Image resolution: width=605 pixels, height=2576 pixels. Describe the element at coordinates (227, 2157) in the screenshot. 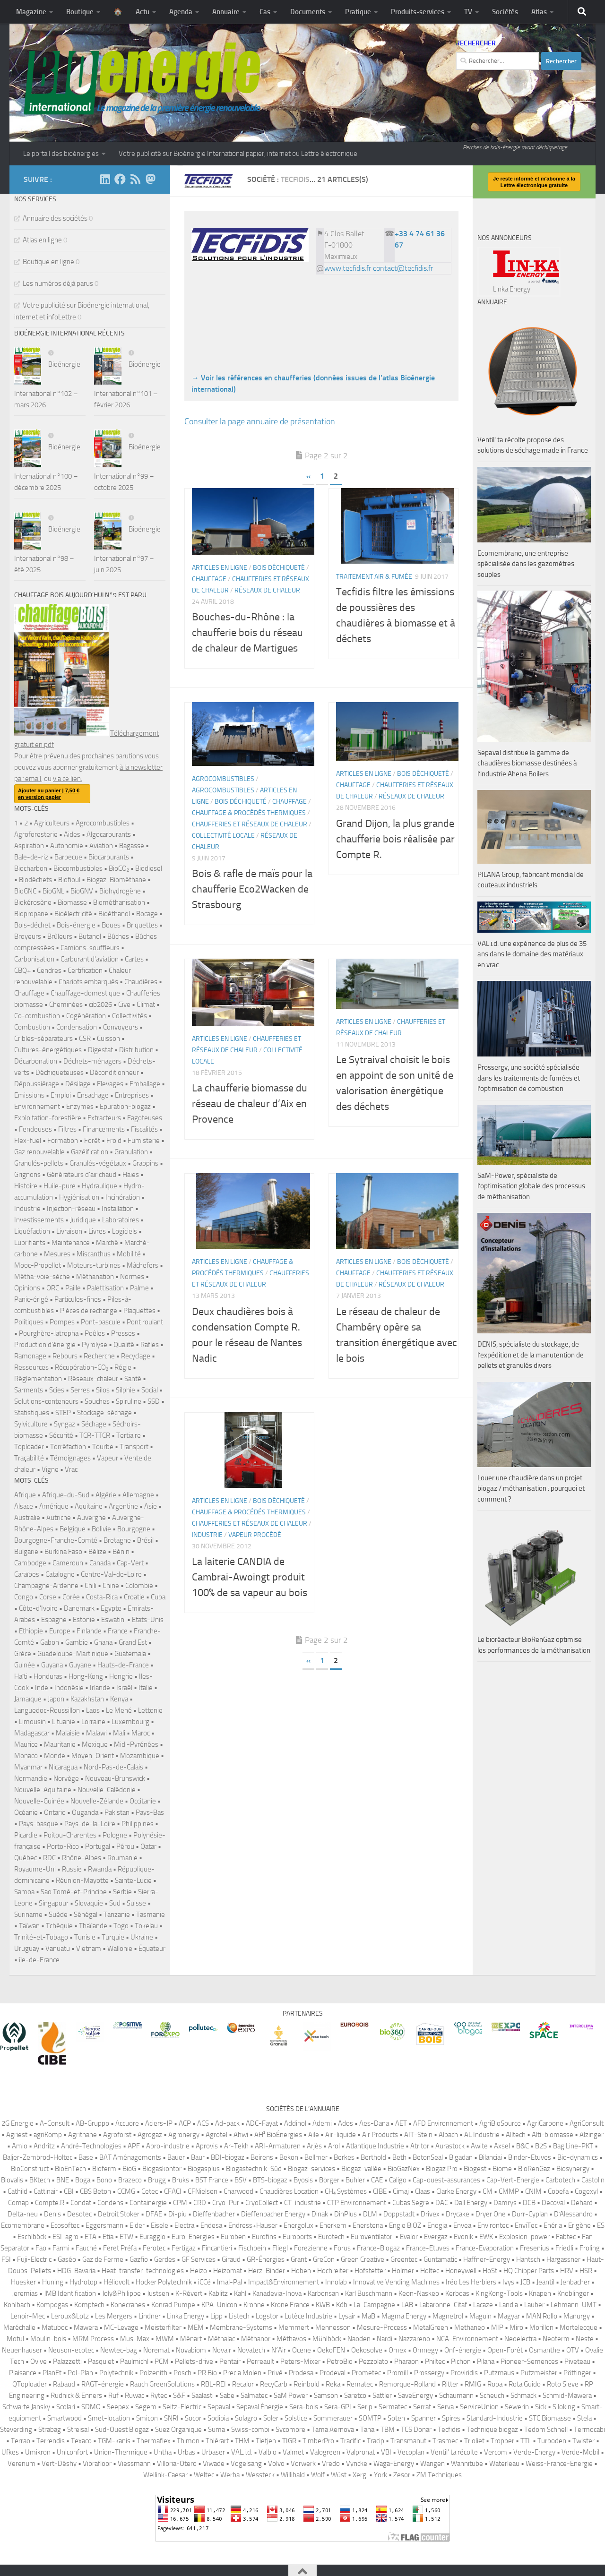

I see `BDI-biogaz` at that location.